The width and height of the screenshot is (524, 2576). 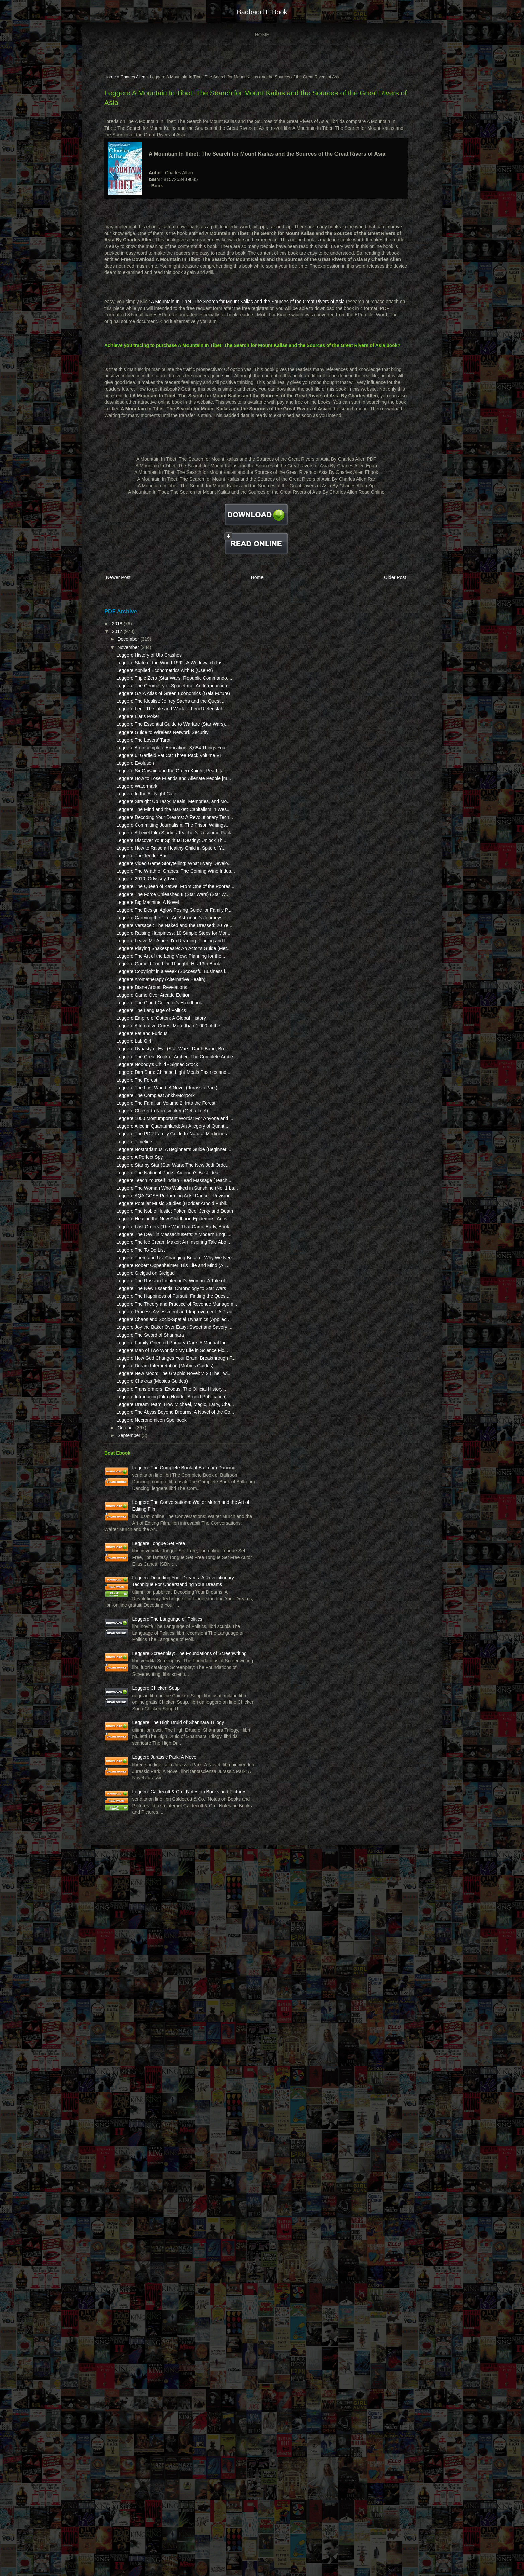 I want to click on Leggere The Conversations: Walter Murch and the Art of Editing Film, so click(x=174, y=2074).